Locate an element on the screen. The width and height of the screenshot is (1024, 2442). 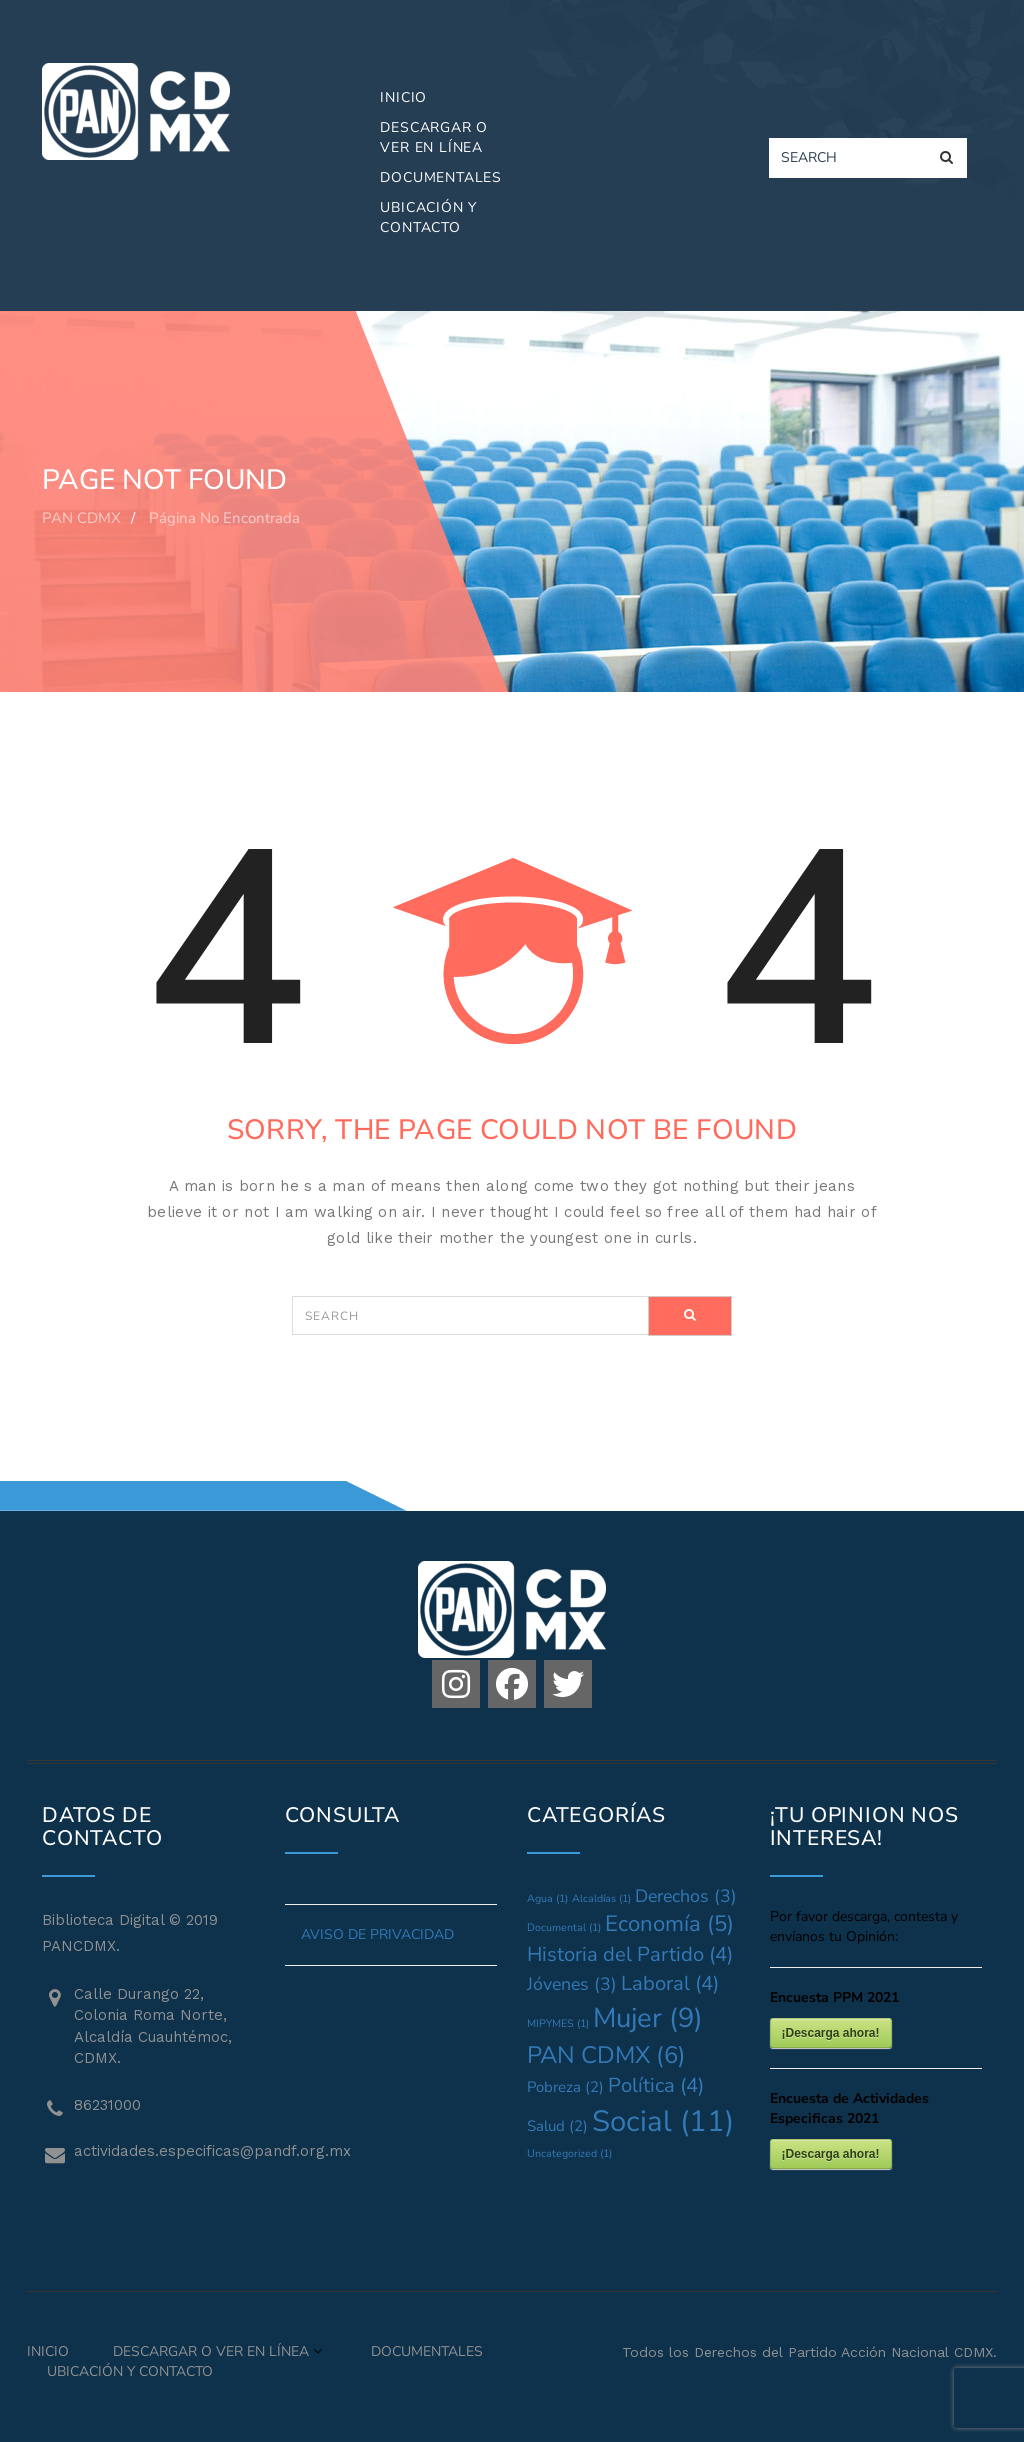
Documentales is located at coordinates (441, 177).